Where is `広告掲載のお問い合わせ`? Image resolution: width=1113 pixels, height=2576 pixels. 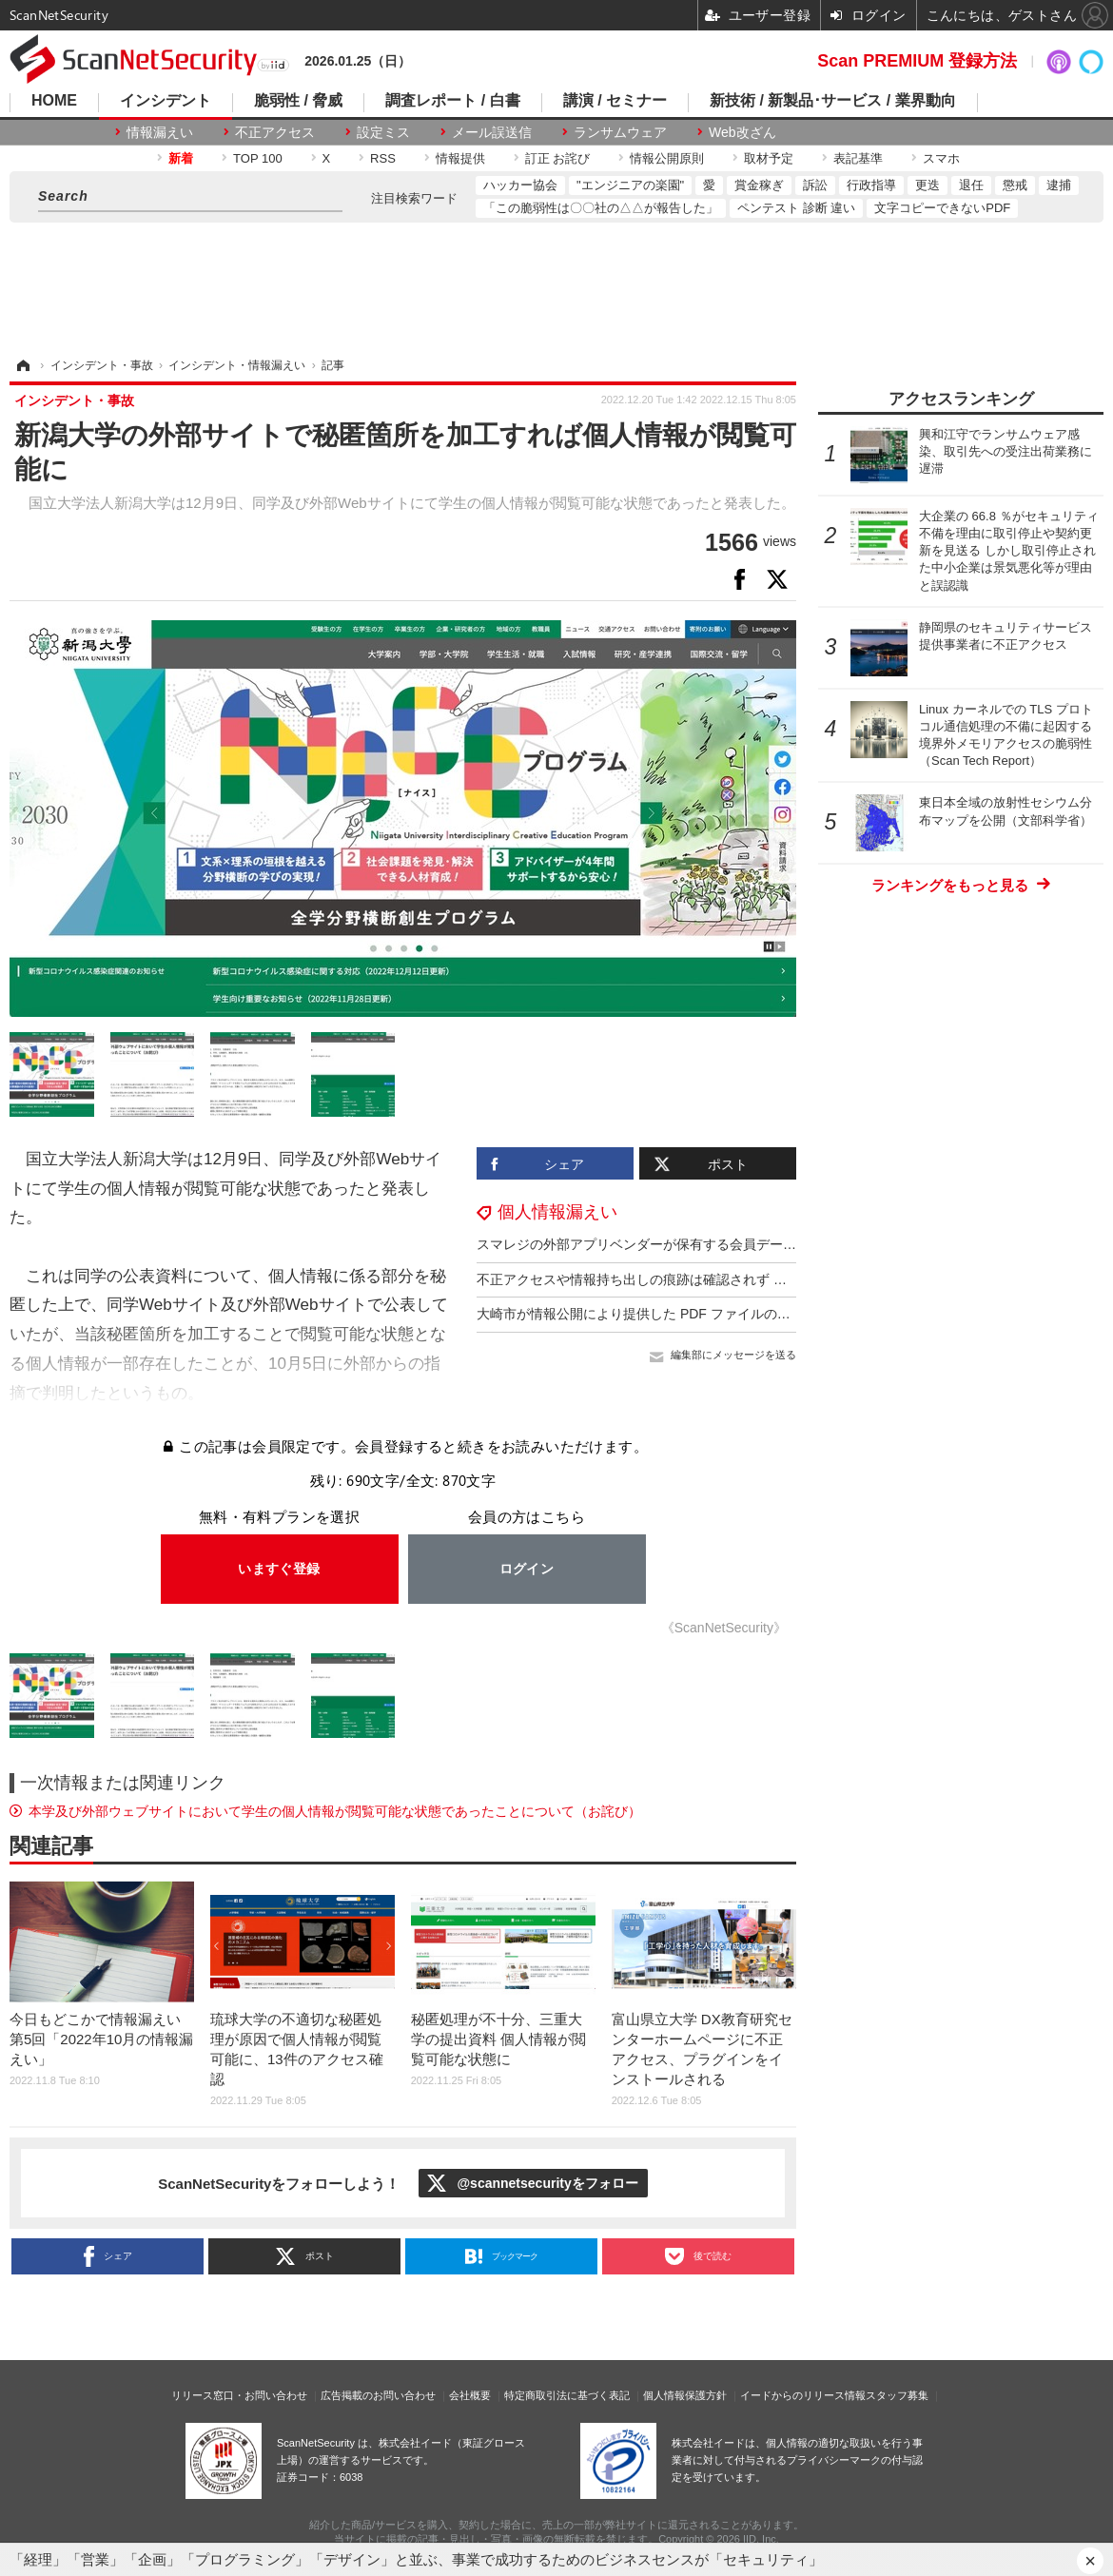
広告掲載のお問い合わせ is located at coordinates (378, 2395).